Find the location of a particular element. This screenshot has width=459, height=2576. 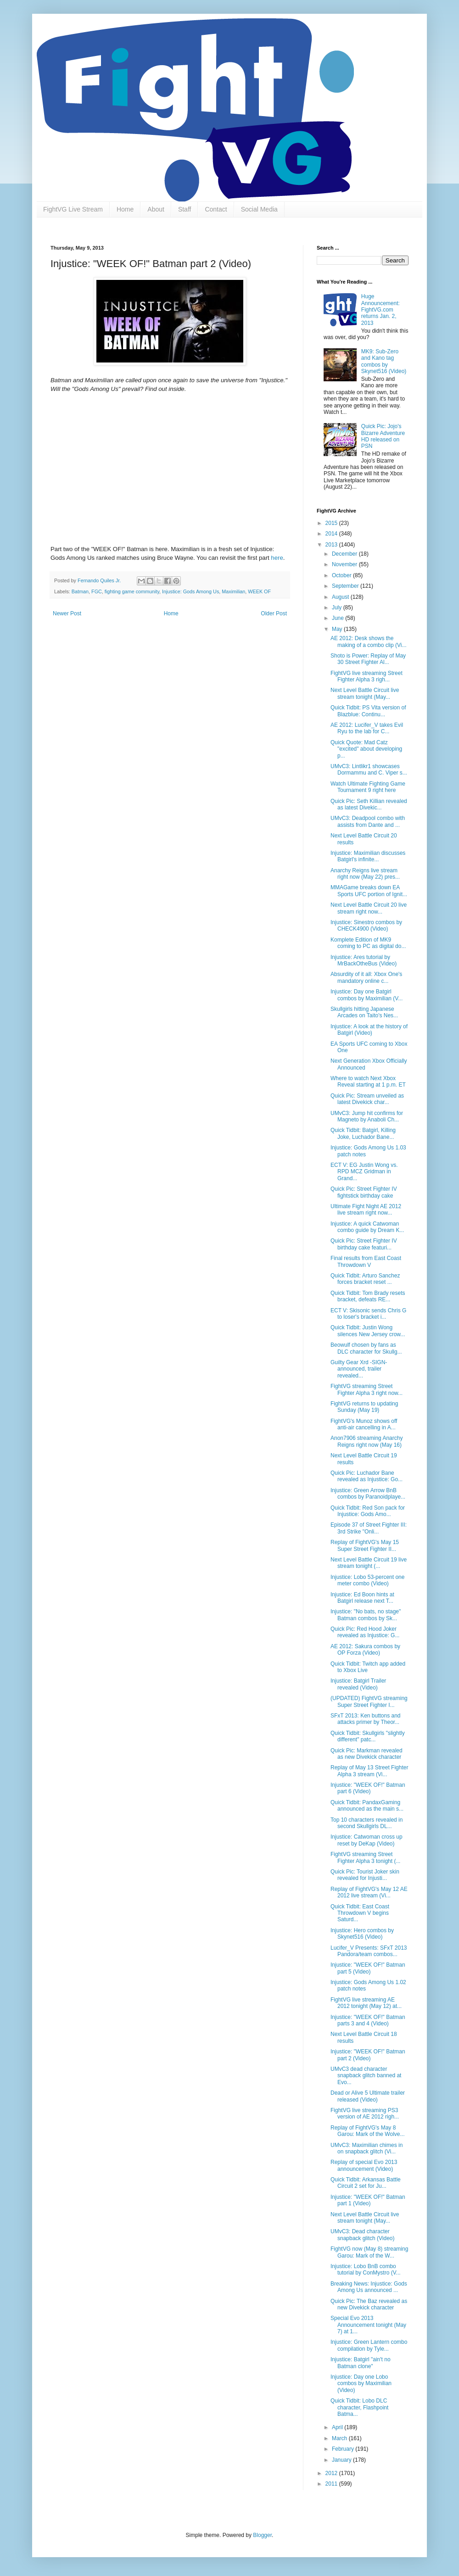

February is located at coordinates (343, 2449).